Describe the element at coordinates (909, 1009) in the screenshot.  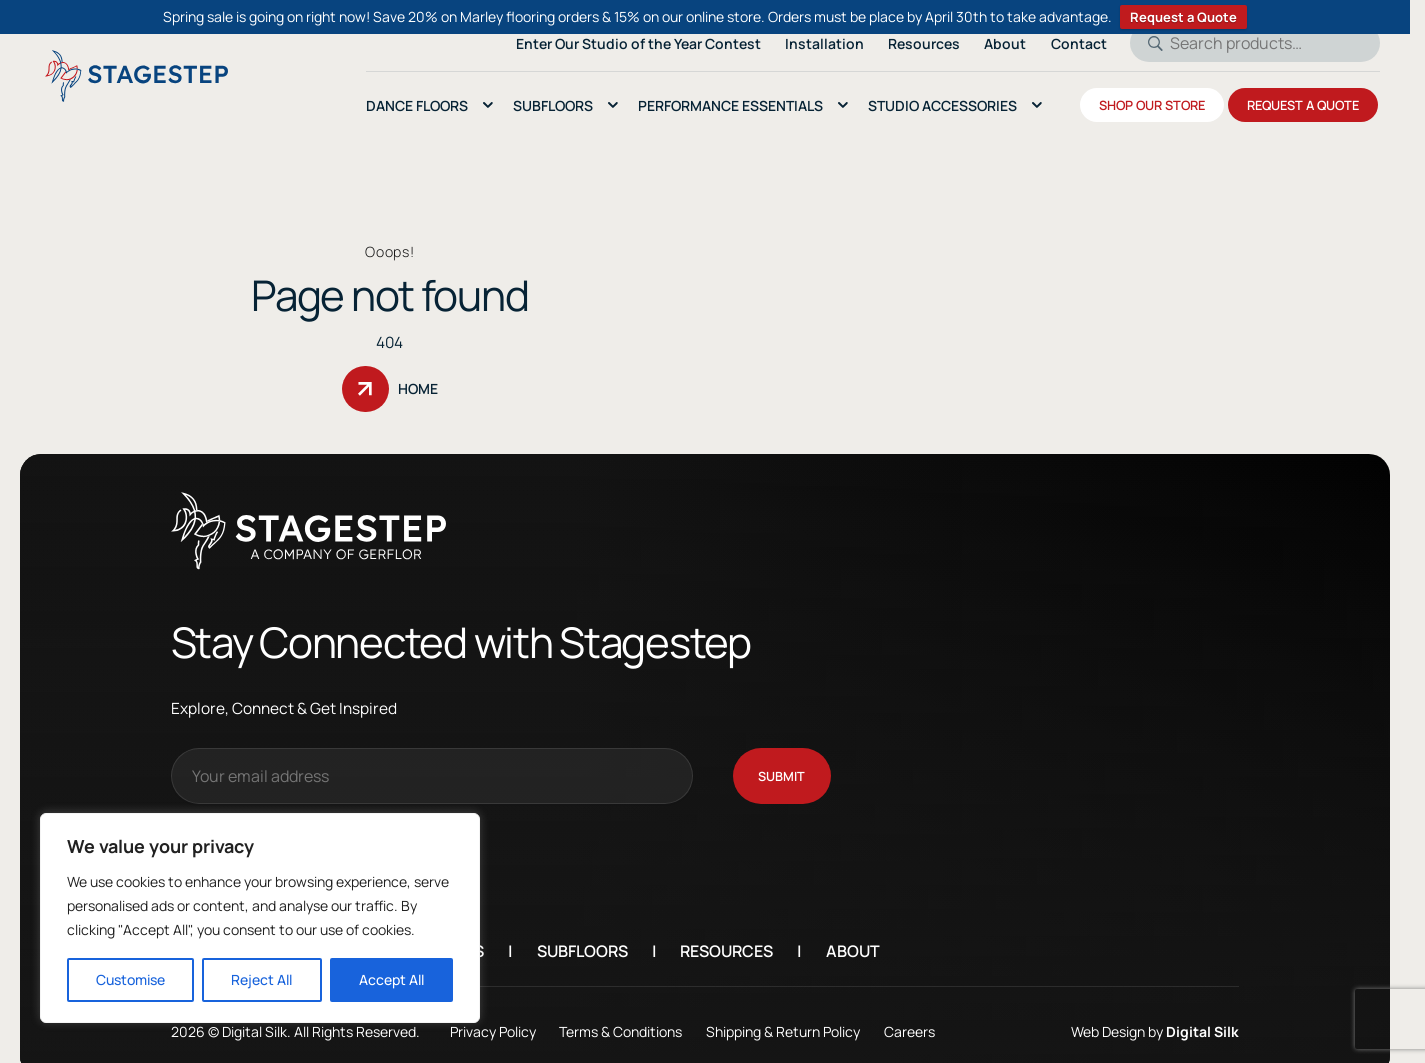
I see `Careers` at that location.